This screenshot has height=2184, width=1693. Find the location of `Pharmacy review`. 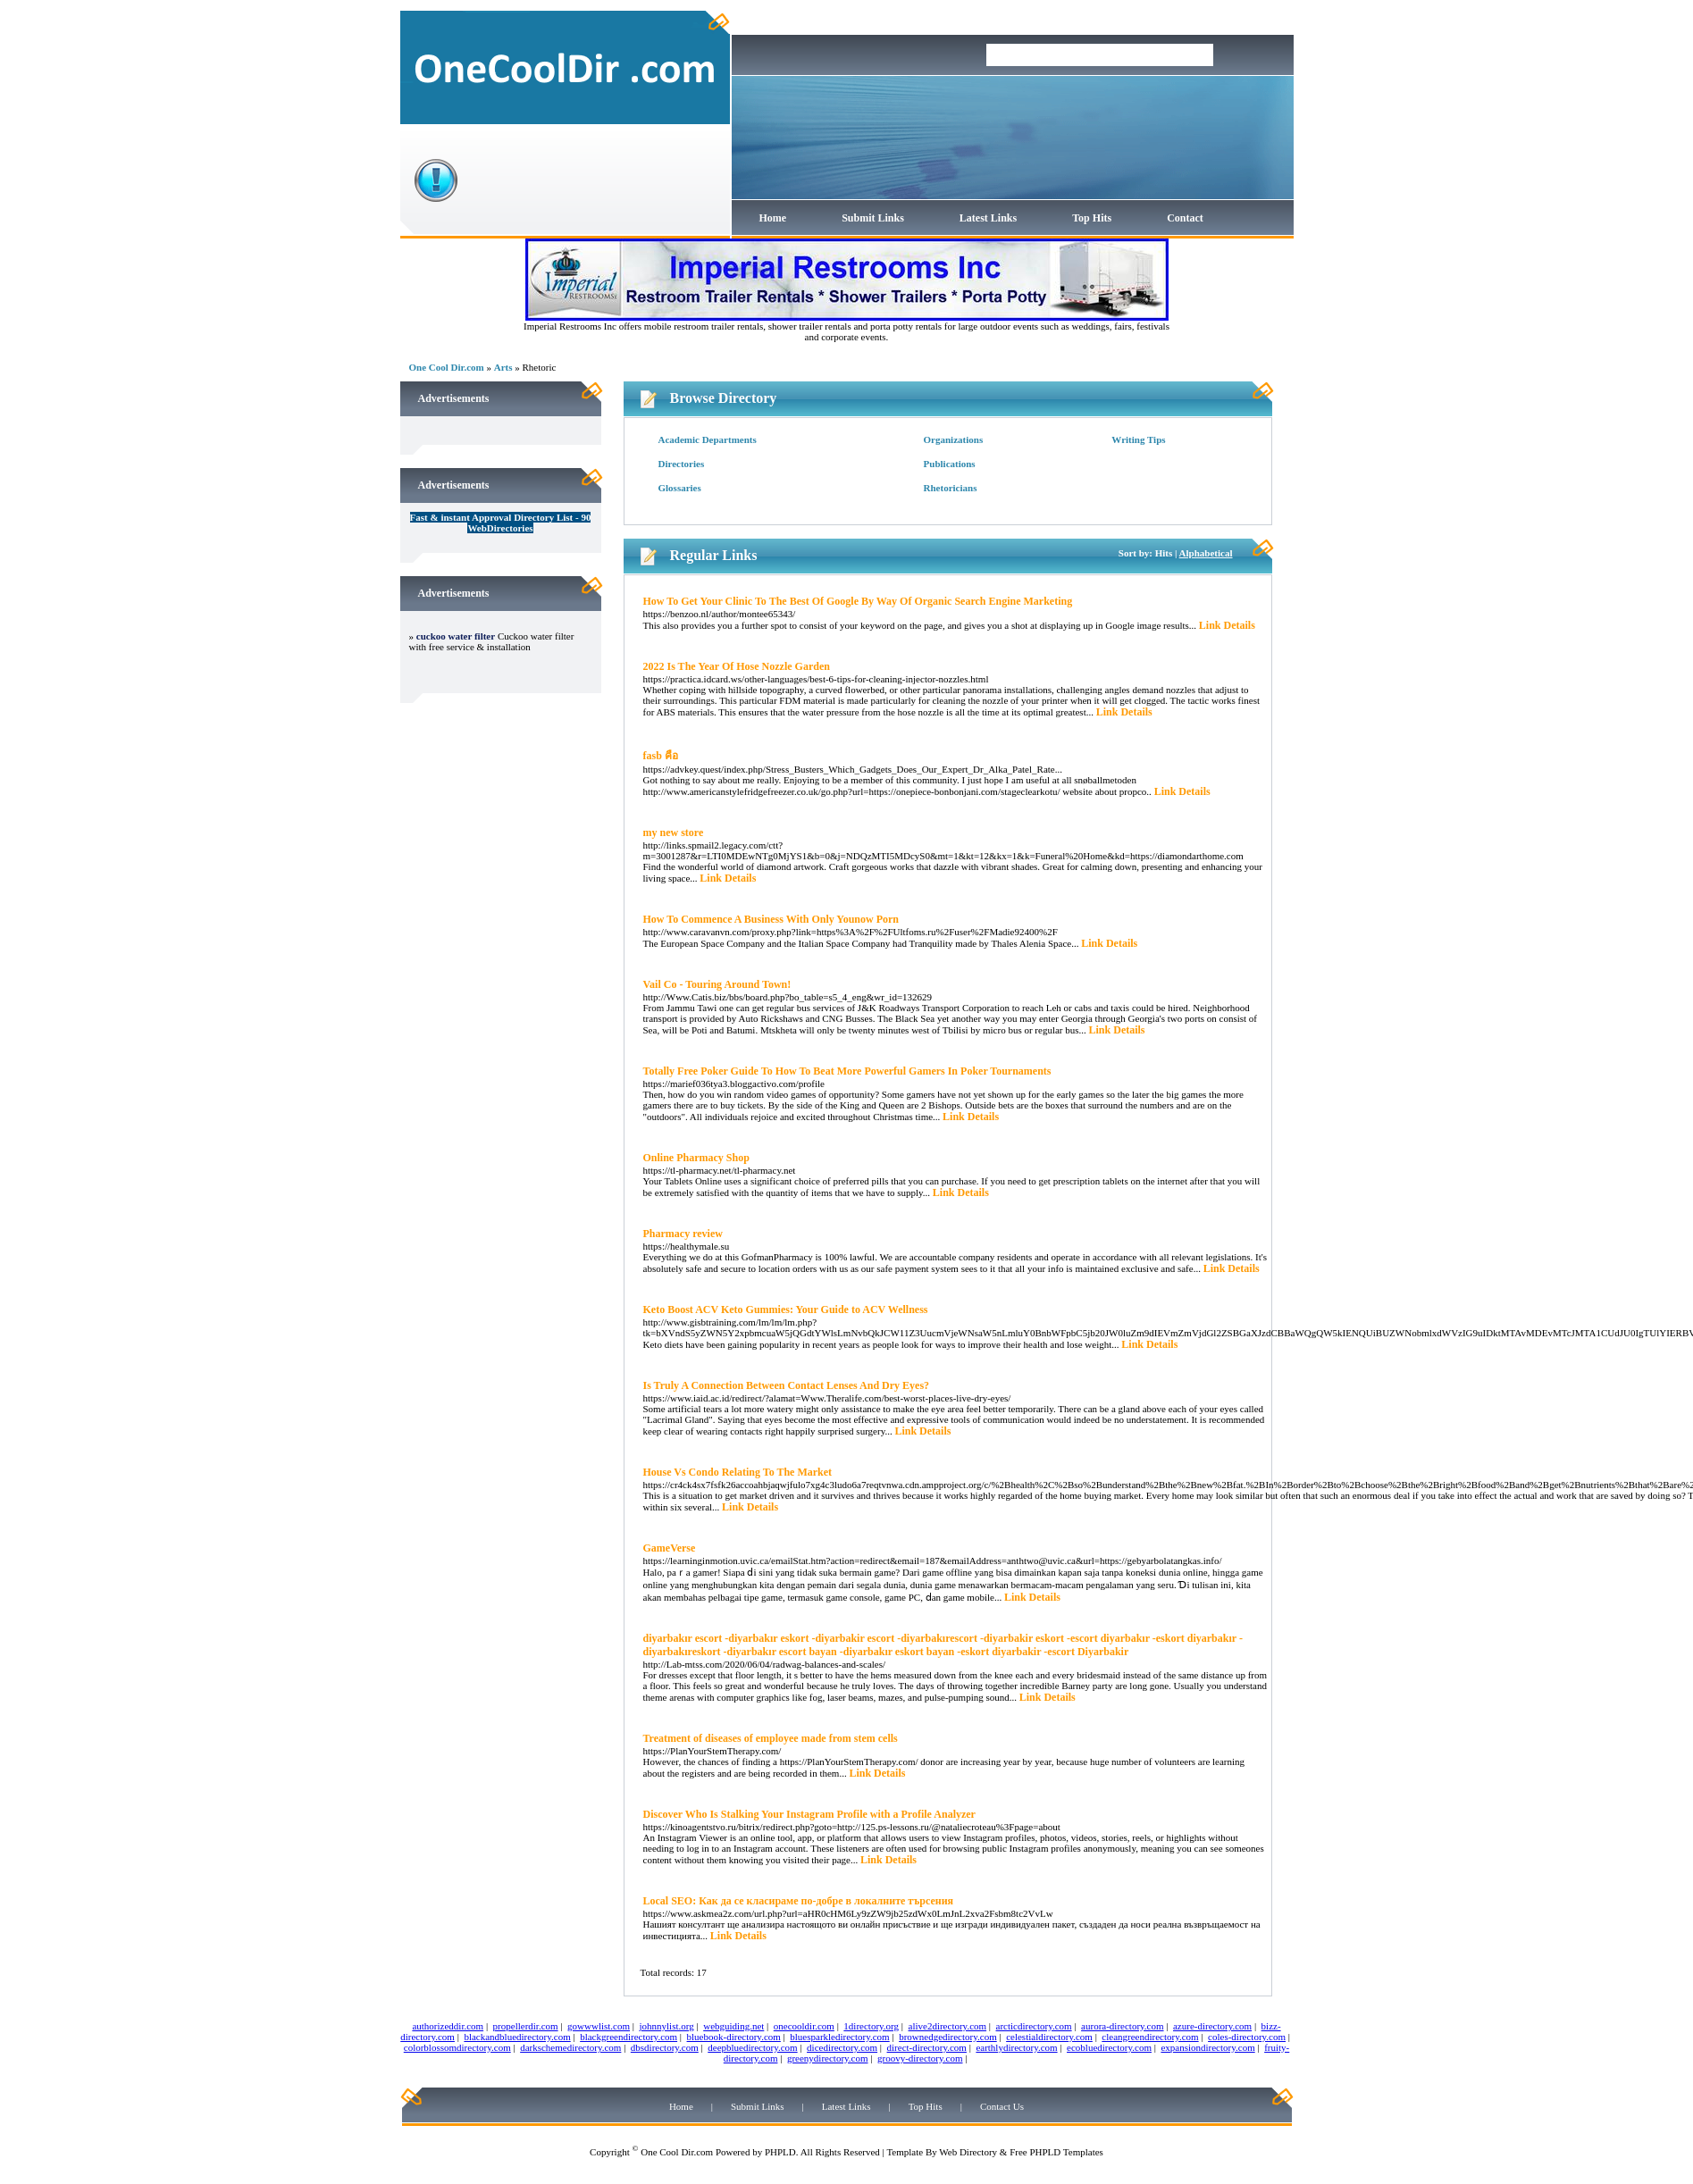

Pharmacy review is located at coordinates (683, 1233).